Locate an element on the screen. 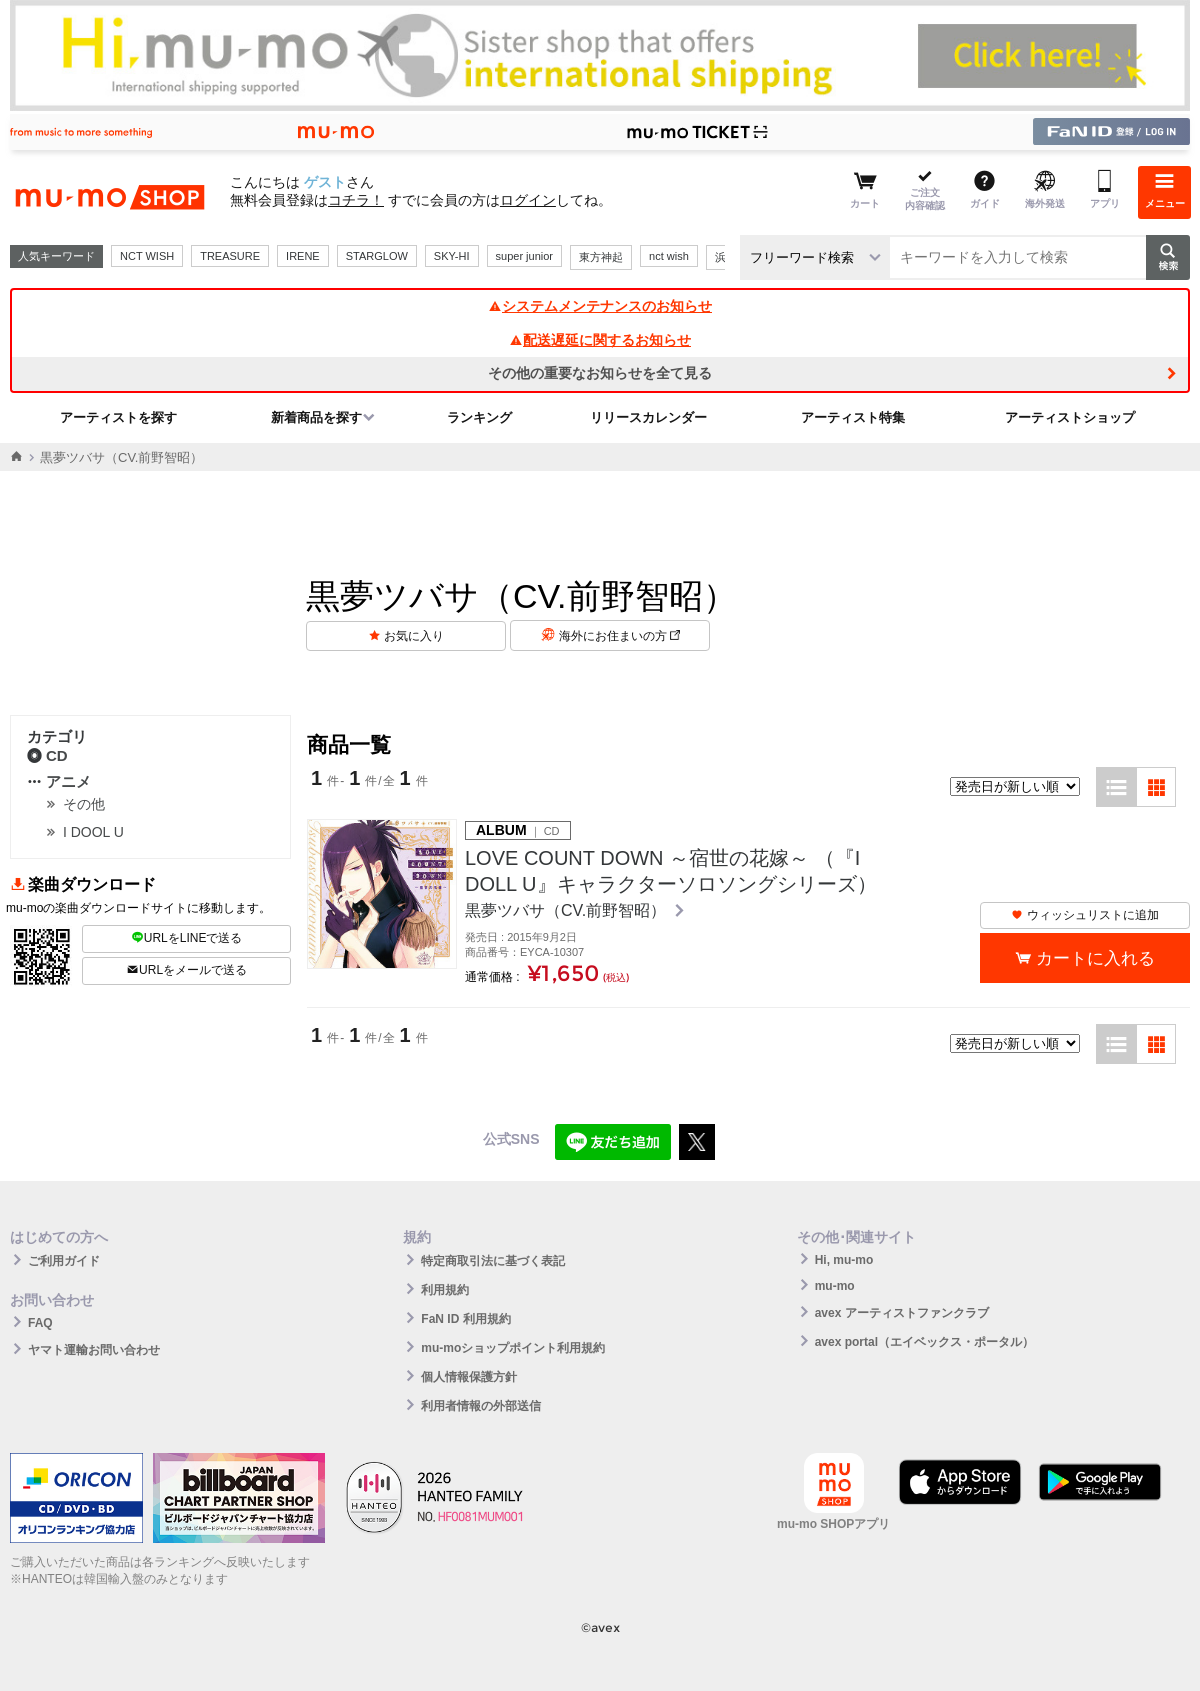  カートに入れる is located at coordinates (1095, 958).